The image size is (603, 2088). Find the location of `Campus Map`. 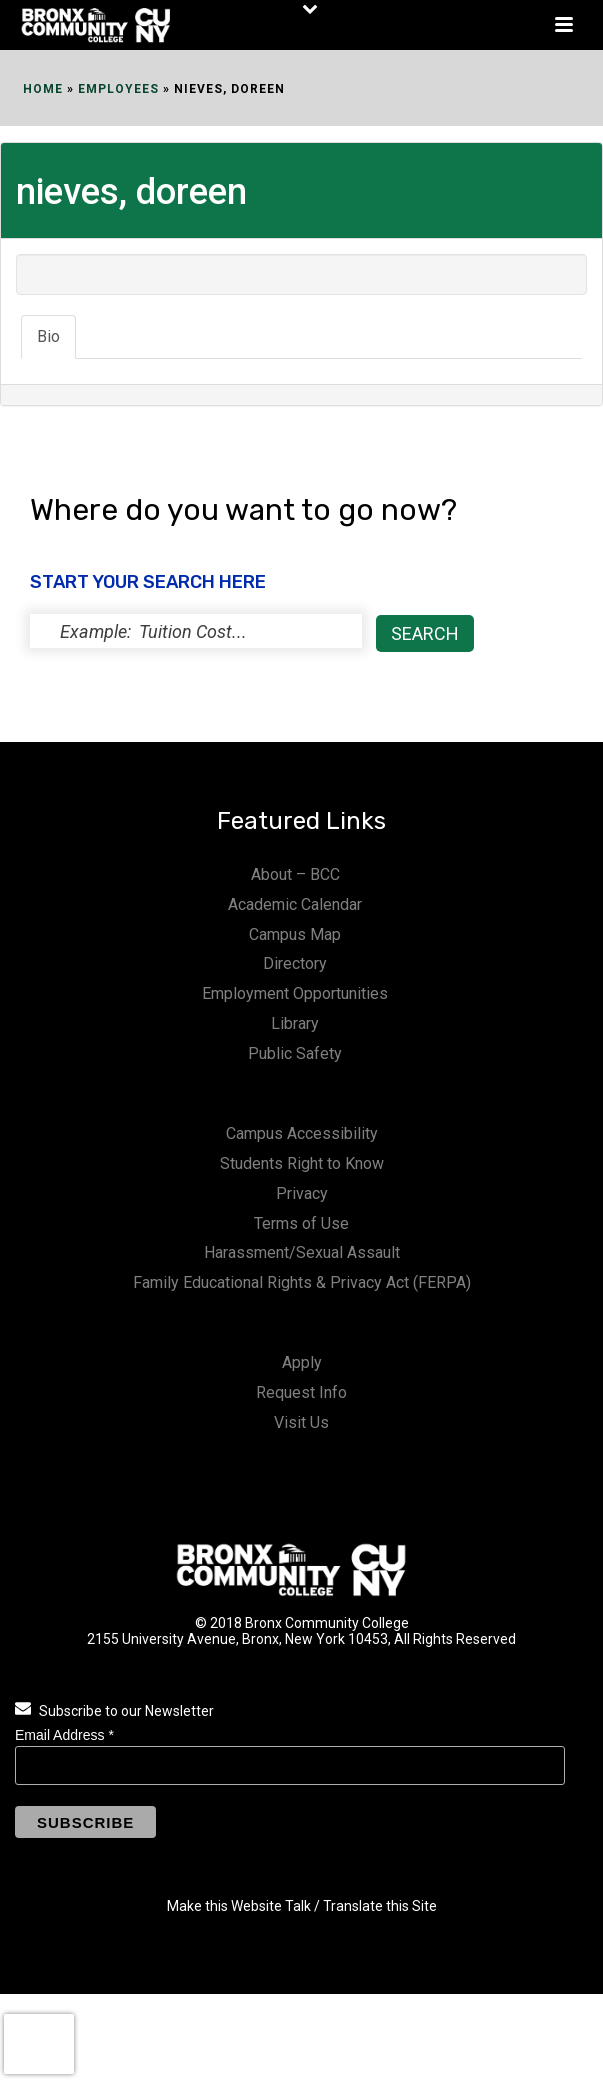

Campus Map is located at coordinates (295, 934).